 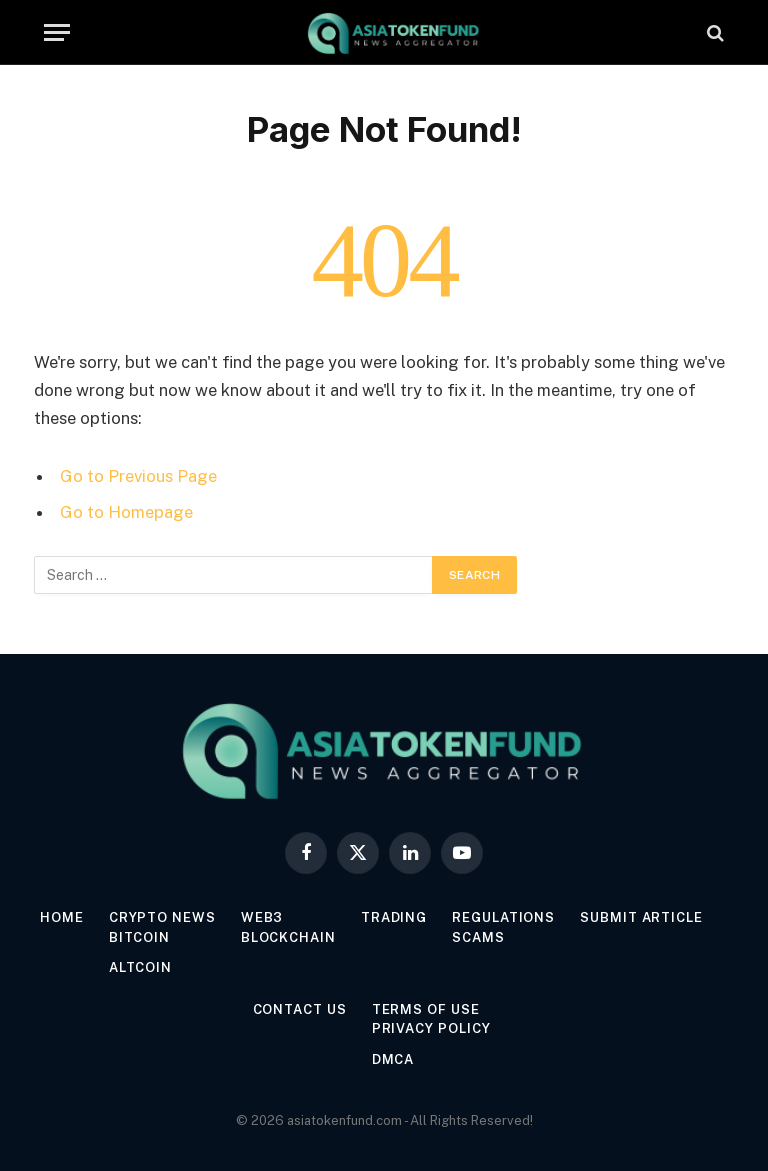 I want to click on Privacy Policy, so click(x=431, y=1028).